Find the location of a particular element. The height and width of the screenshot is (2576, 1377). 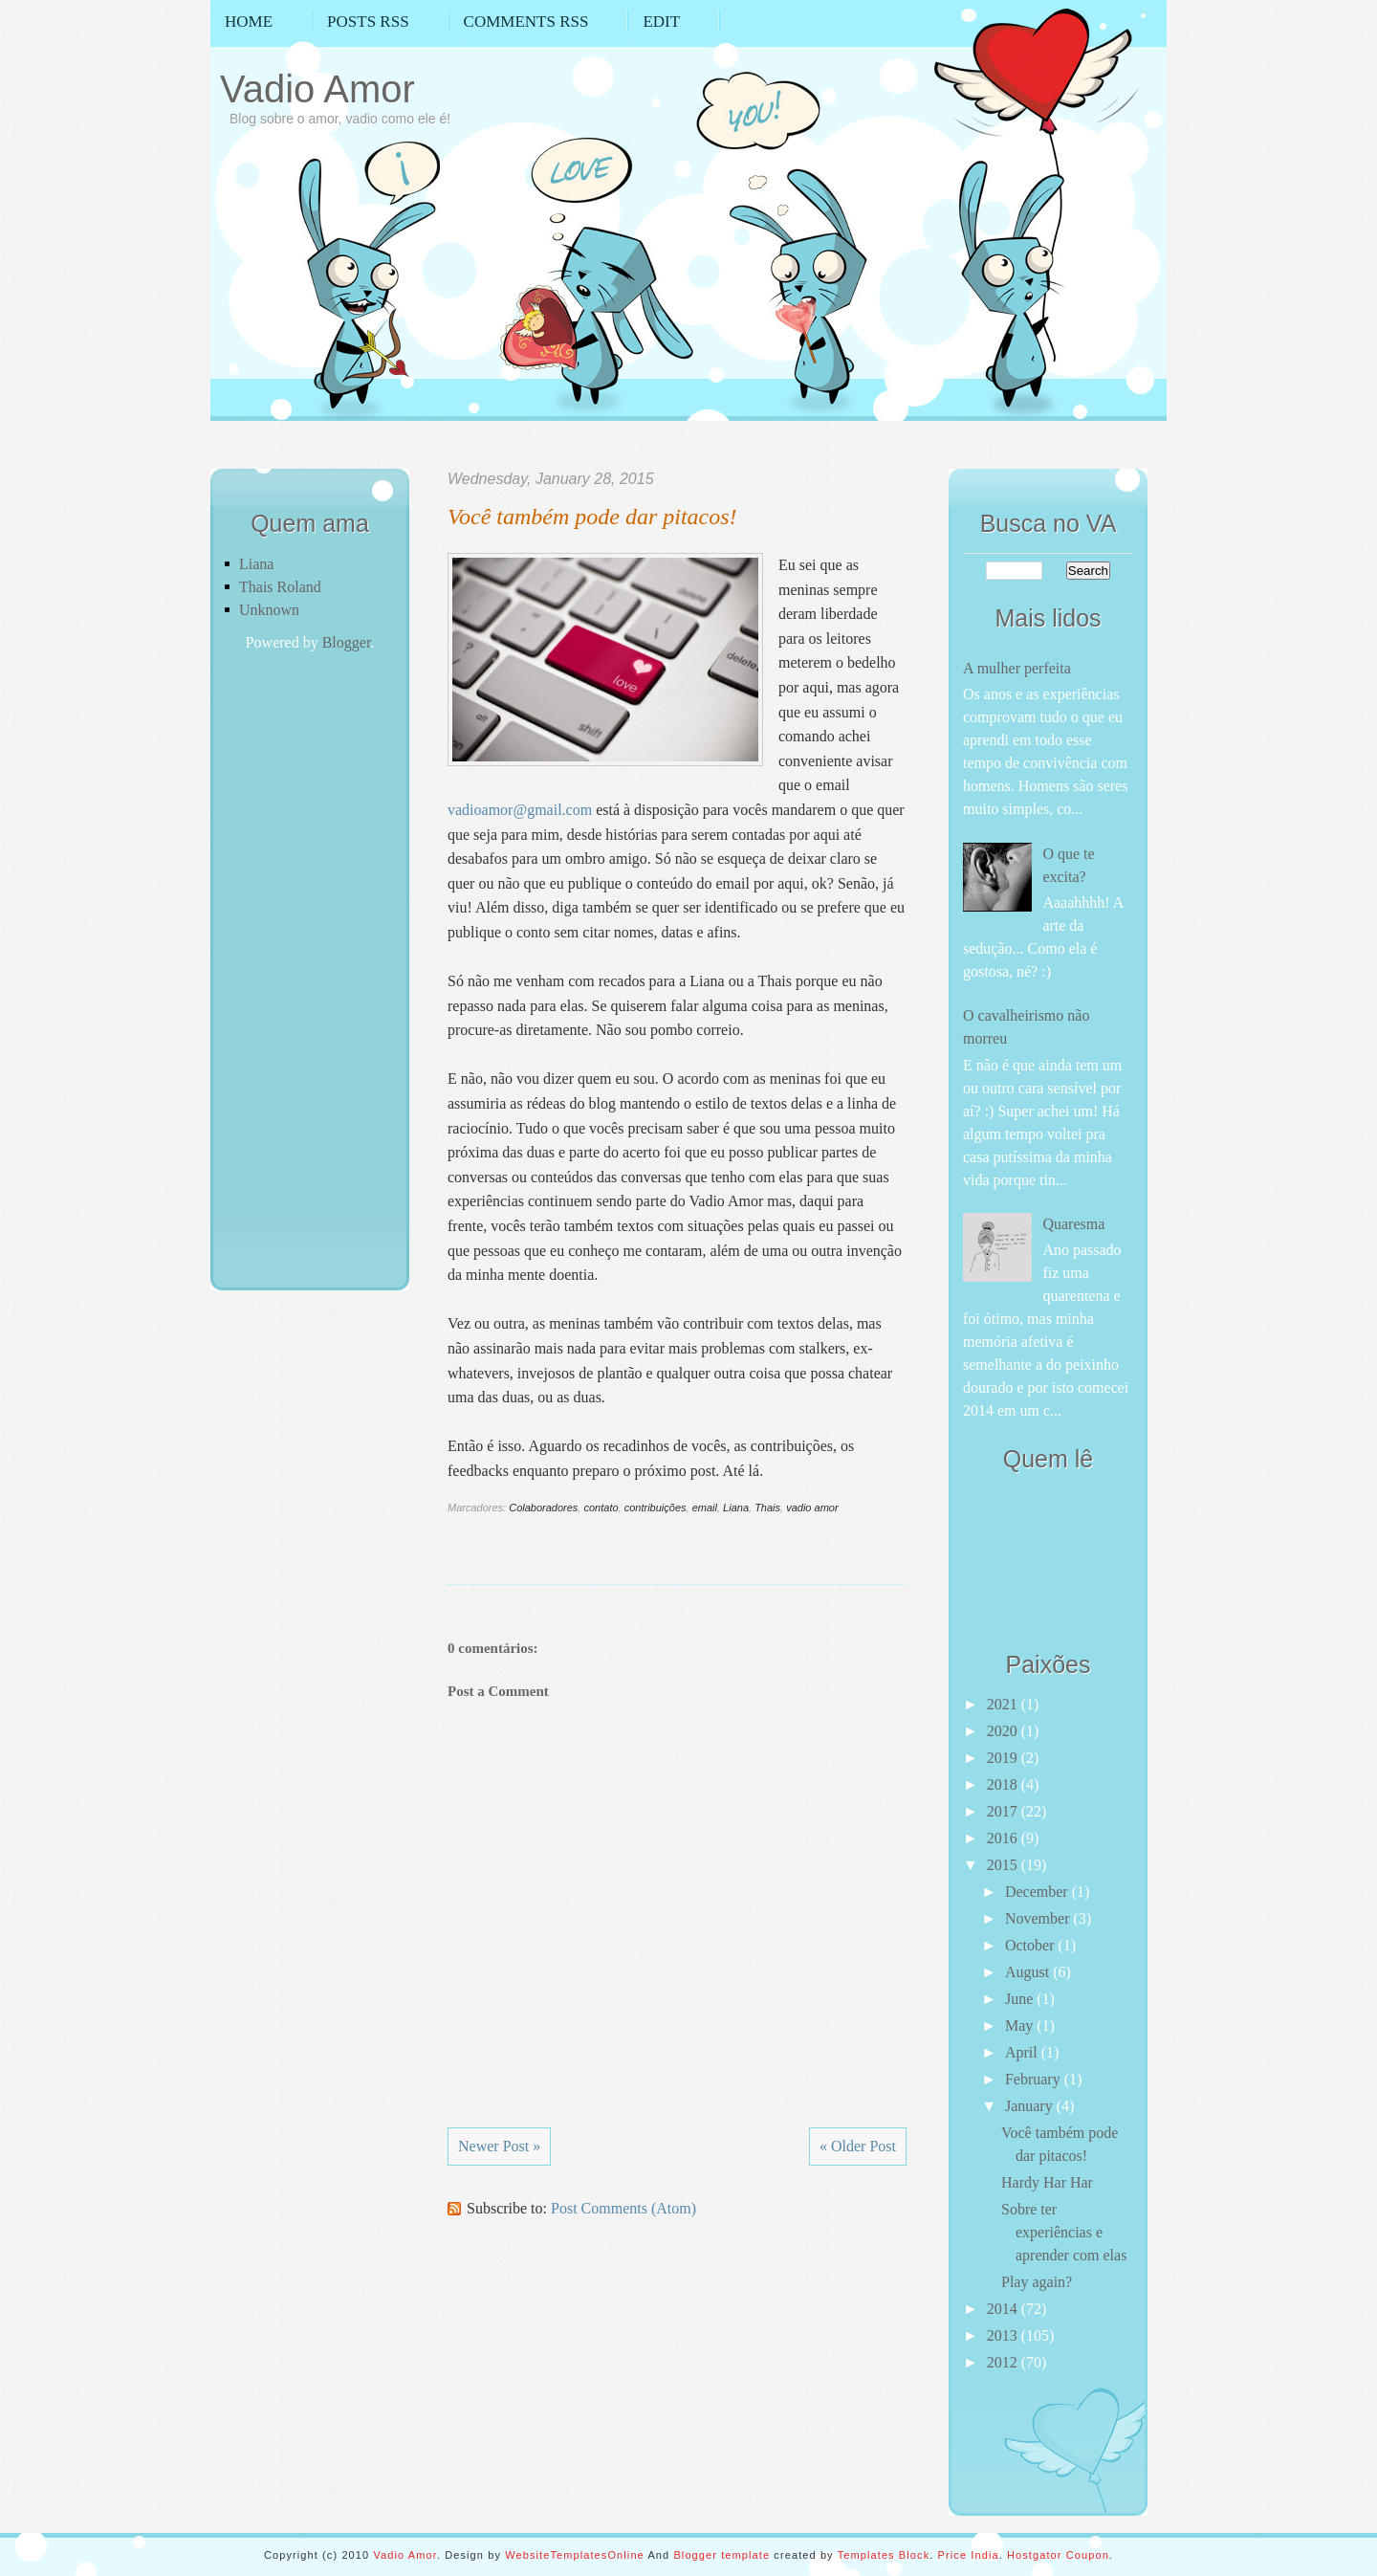

2013 is located at coordinates (1004, 2335).